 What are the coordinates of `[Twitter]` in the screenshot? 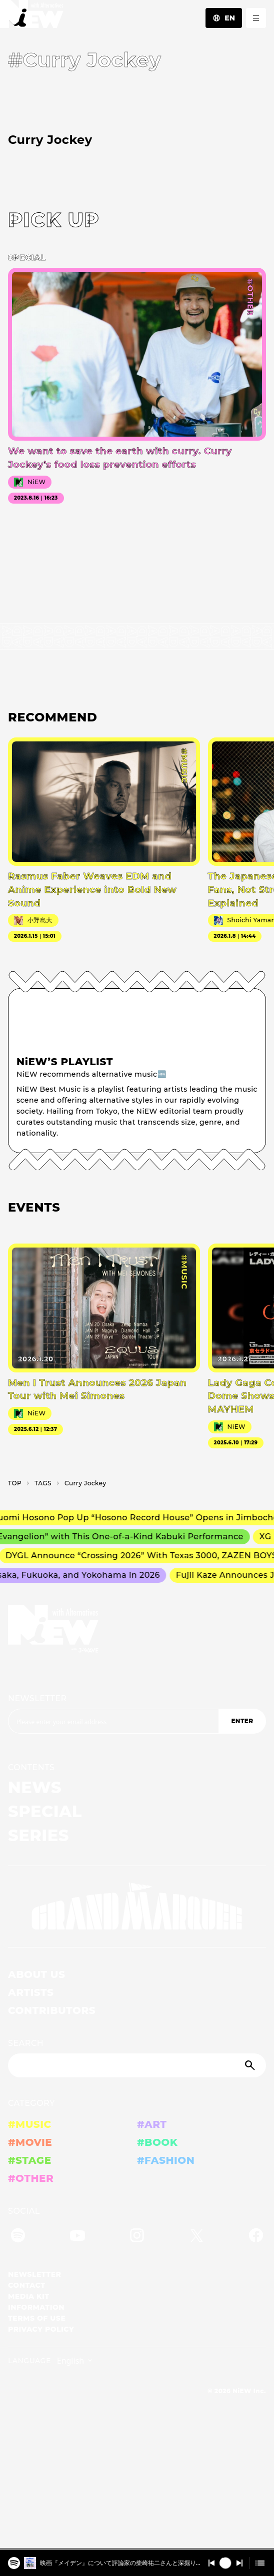 It's located at (196, 2237).